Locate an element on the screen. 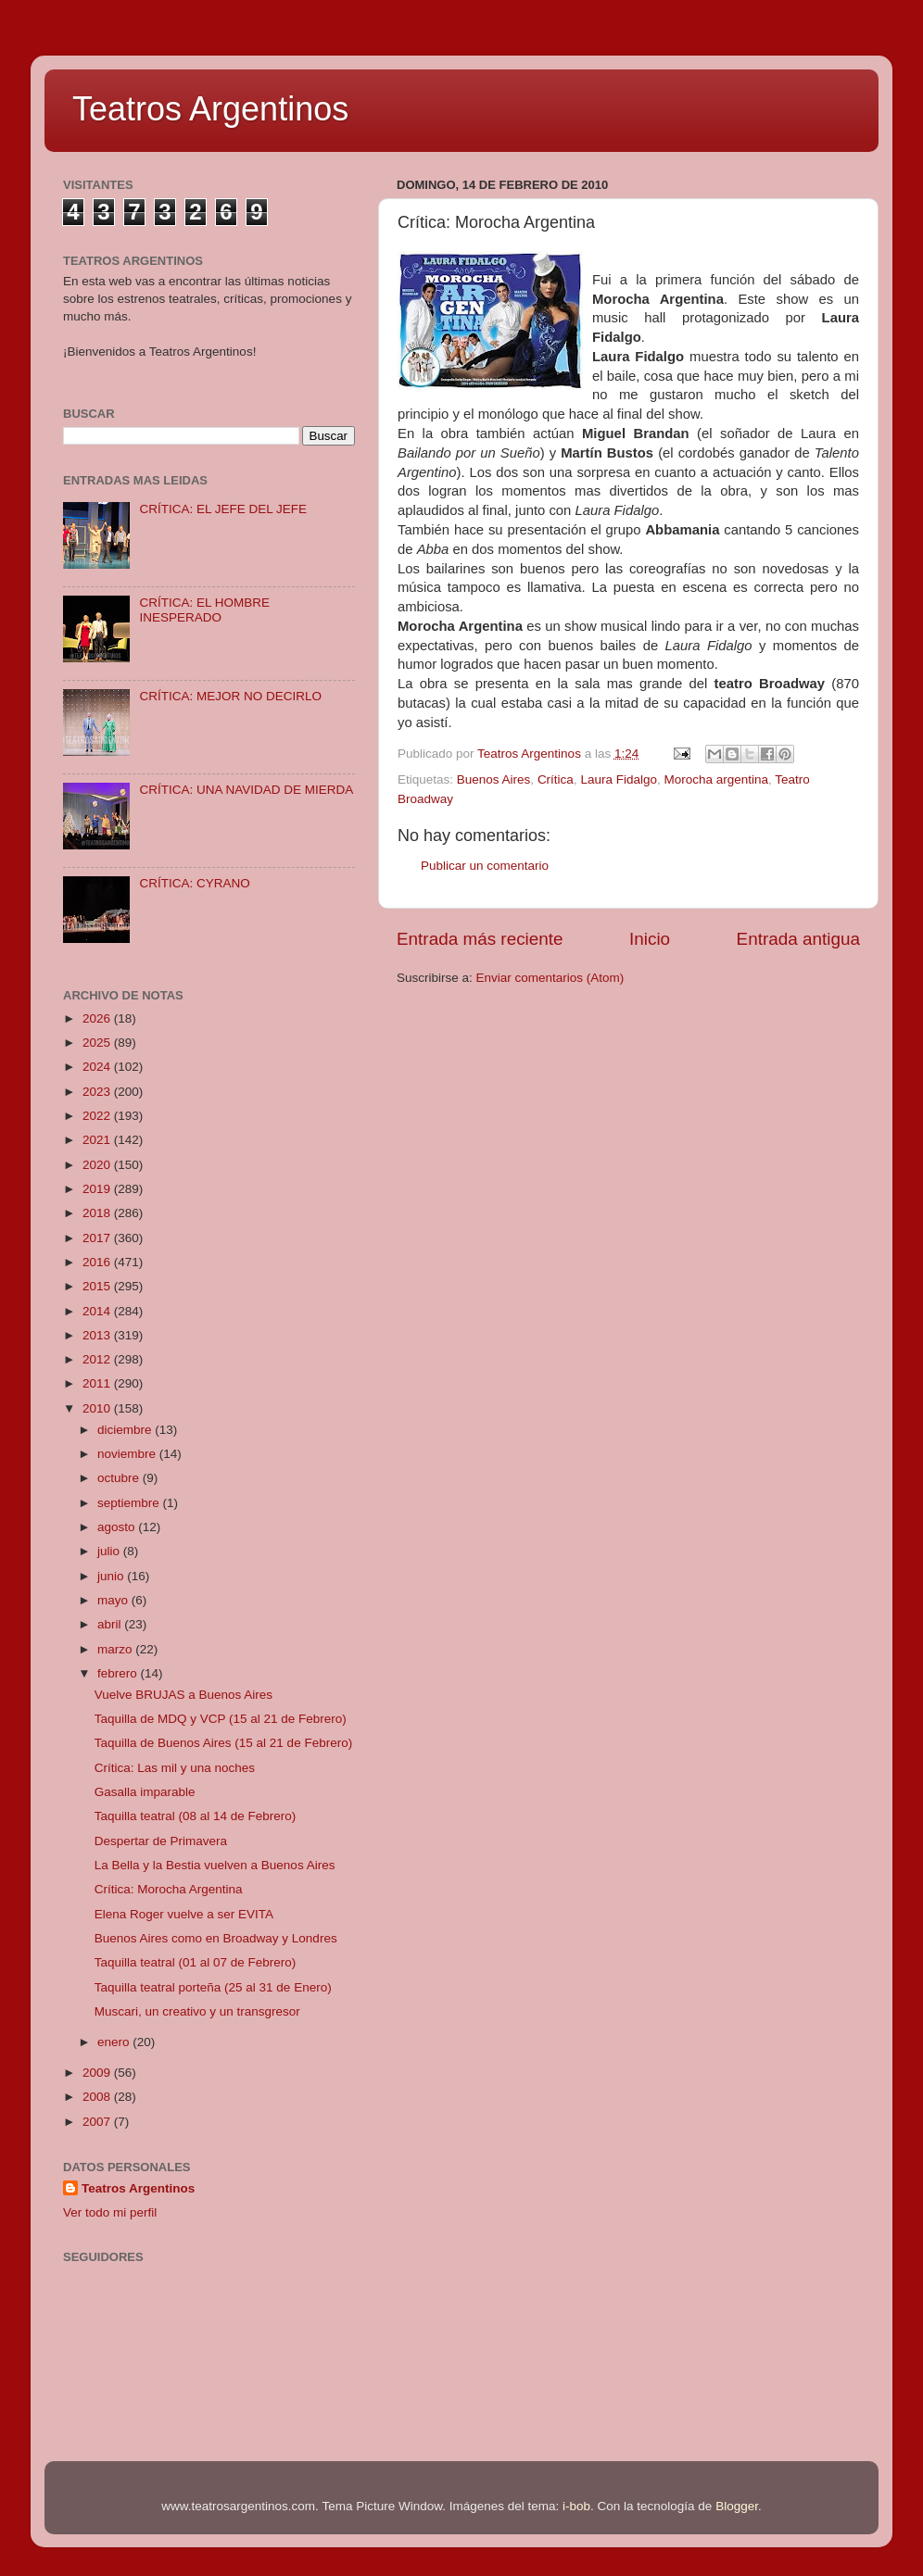 Image resolution: width=923 pixels, height=2576 pixels. 2009 is located at coordinates (98, 2073).